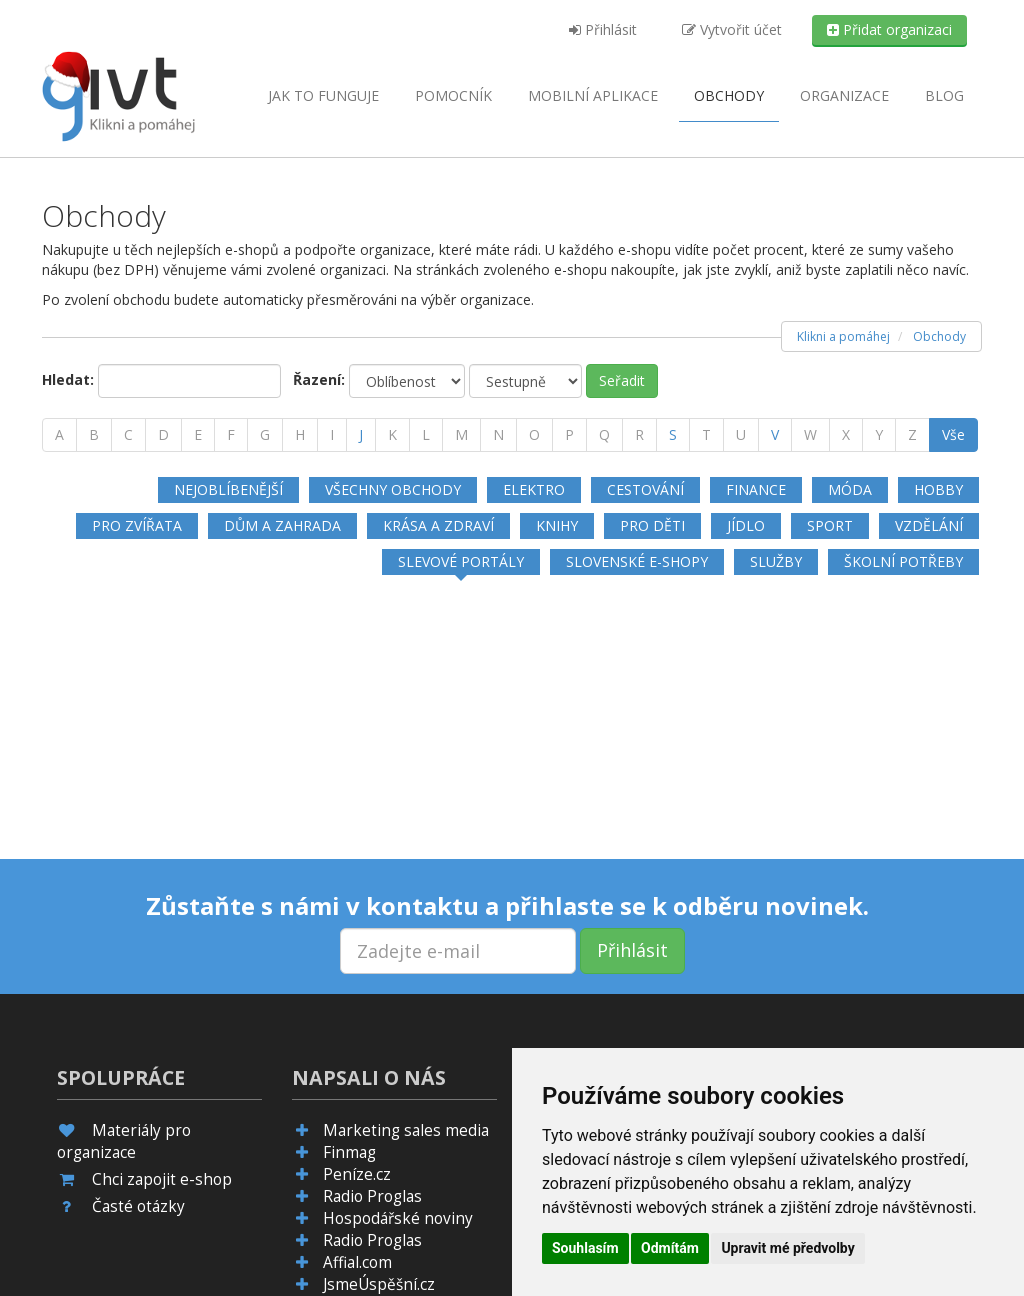 The image size is (1024, 1296). What do you see at coordinates (557, 525) in the screenshot?
I see `Knihy` at bounding box center [557, 525].